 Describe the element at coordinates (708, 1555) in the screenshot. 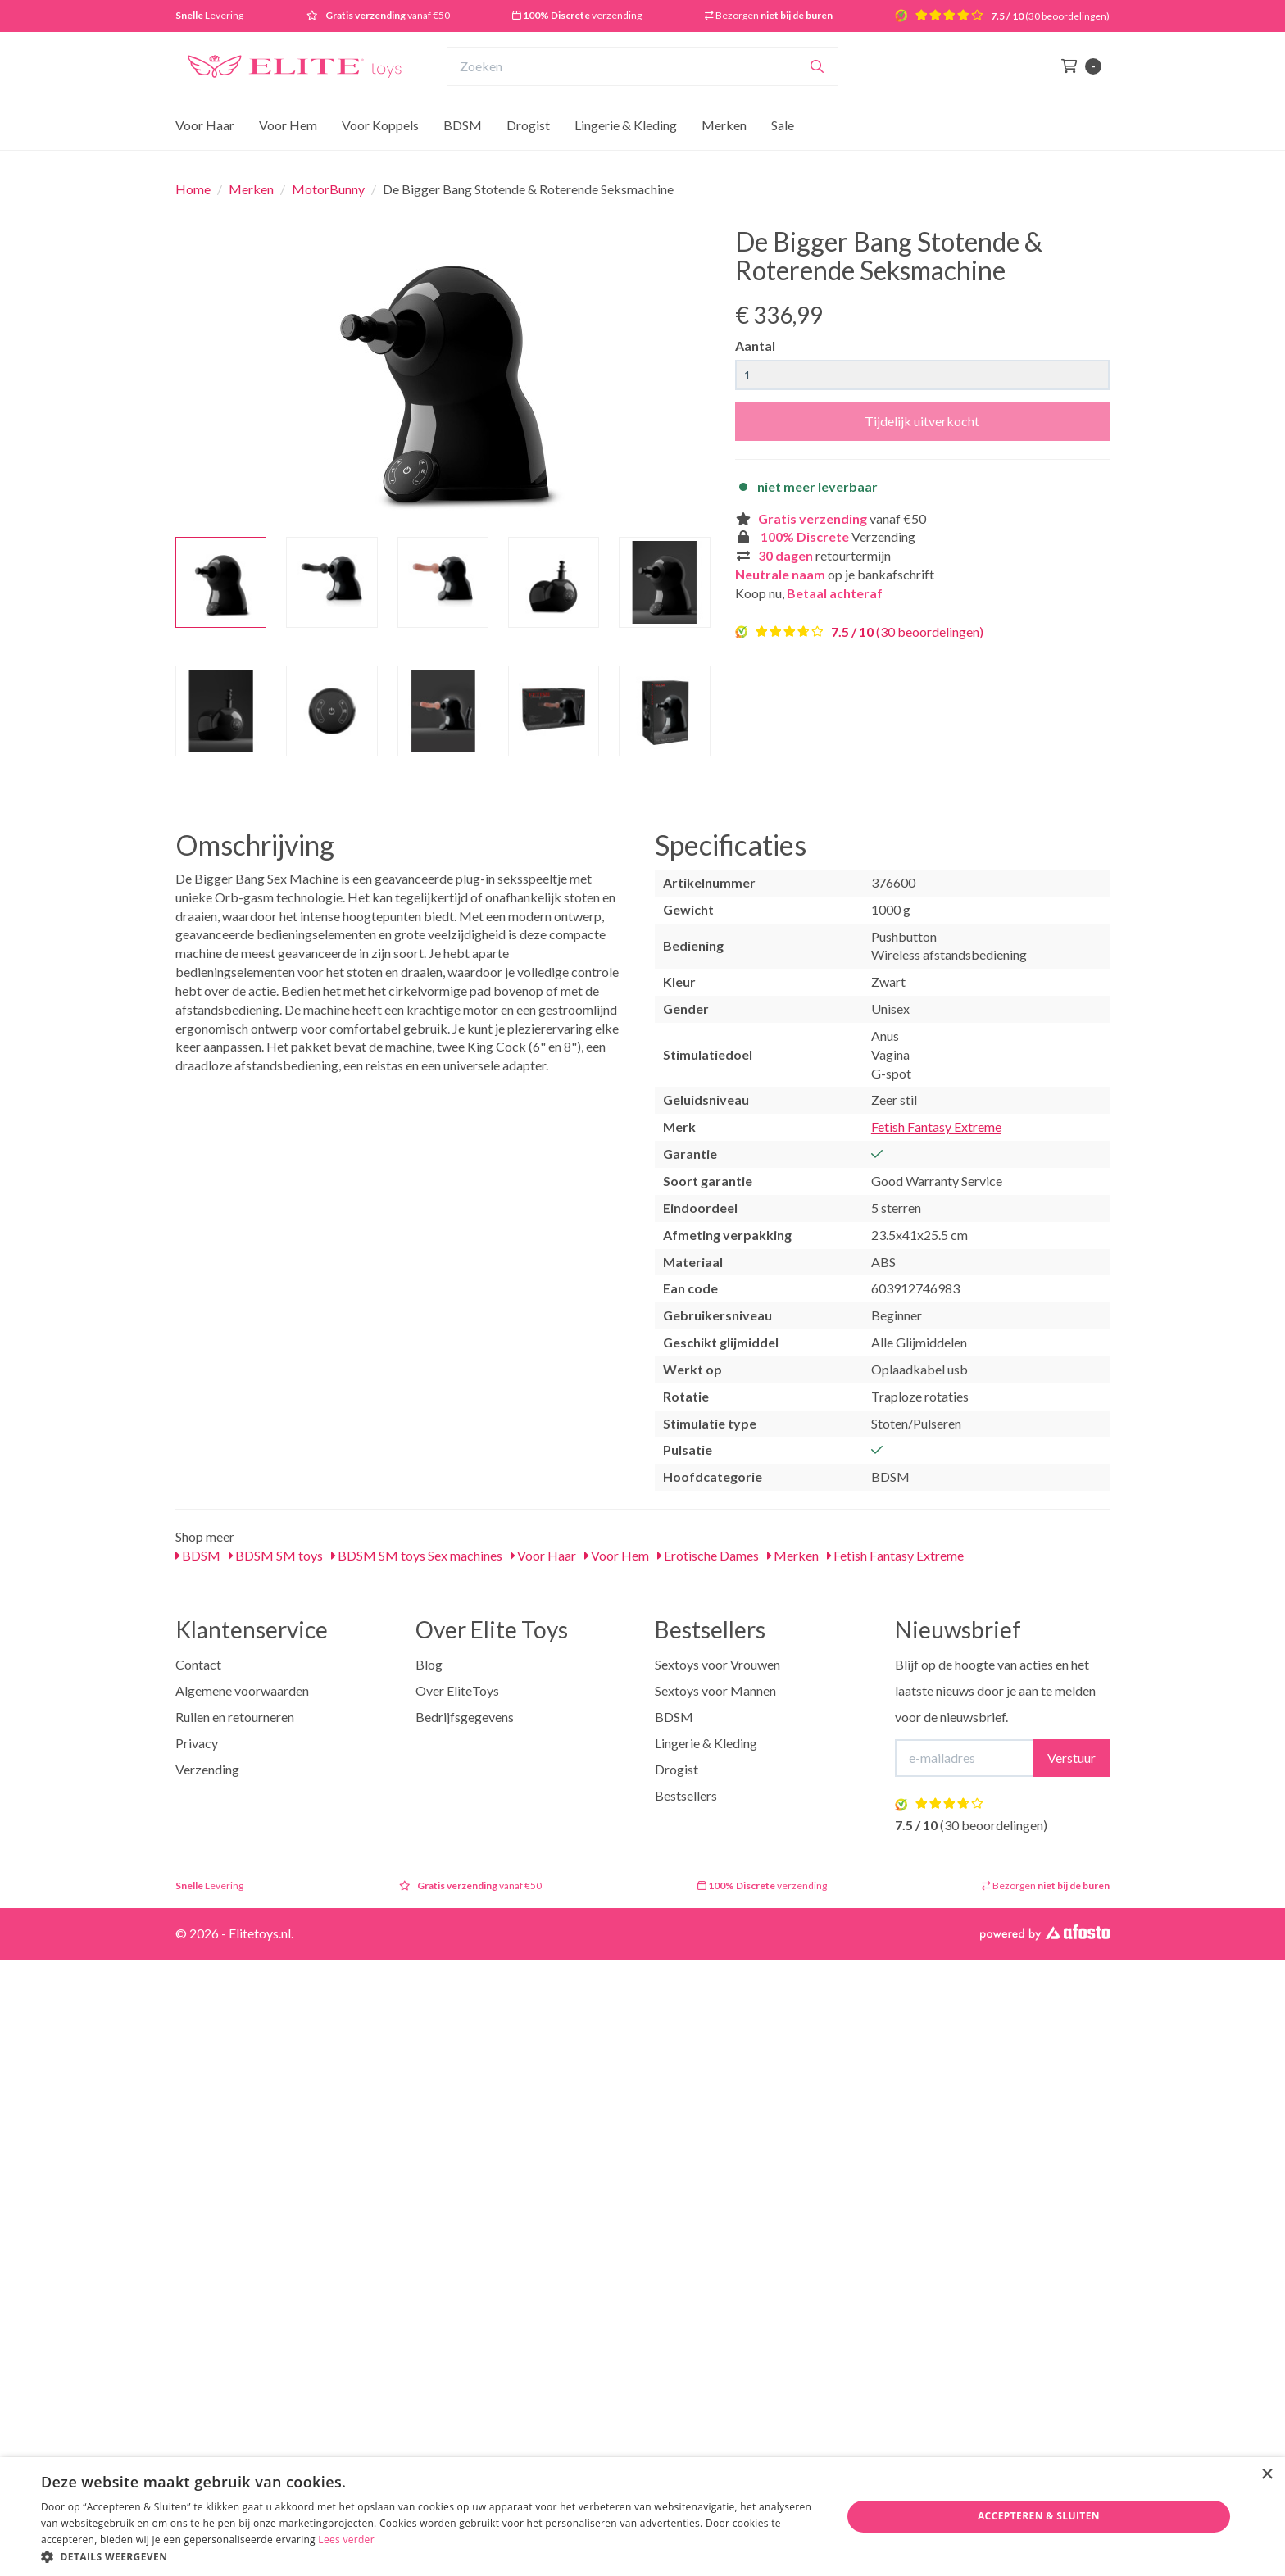

I see `Erotische Dames` at that location.